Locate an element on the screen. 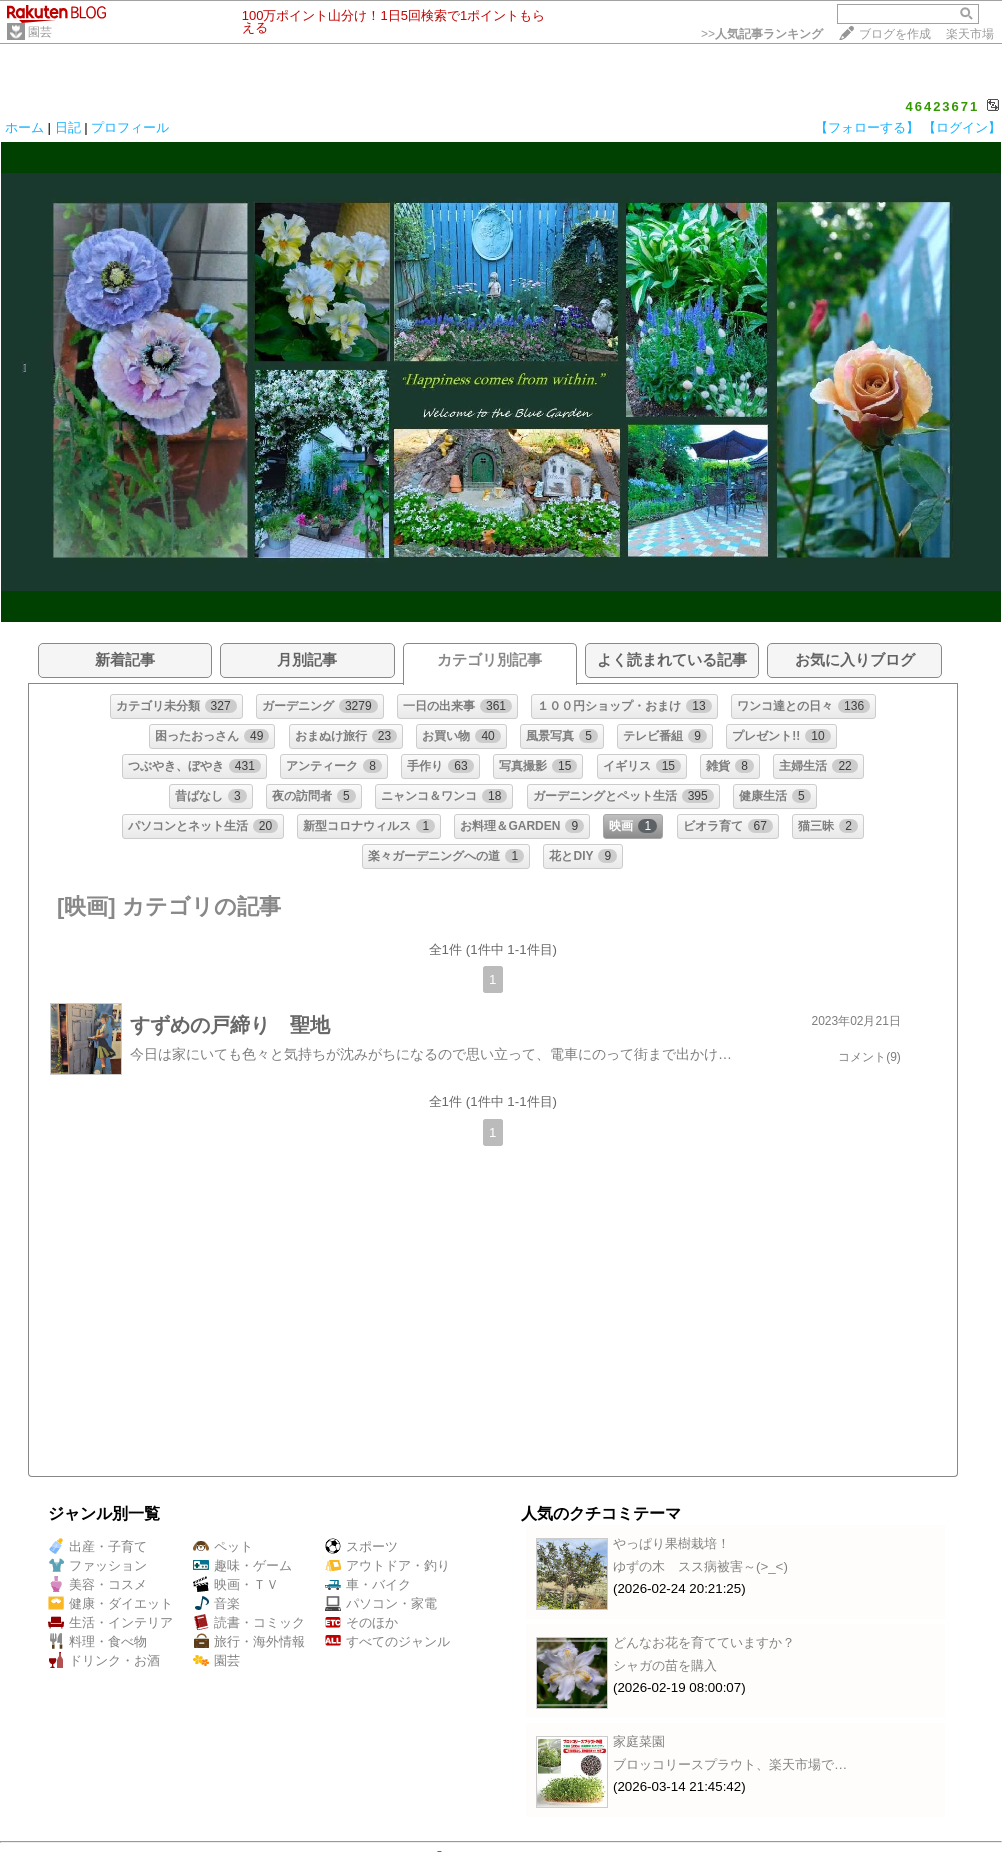 The height and width of the screenshot is (1852, 1002). ブロッコリースプラウト、楽天市場で… is located at coordinates (730, 1764).